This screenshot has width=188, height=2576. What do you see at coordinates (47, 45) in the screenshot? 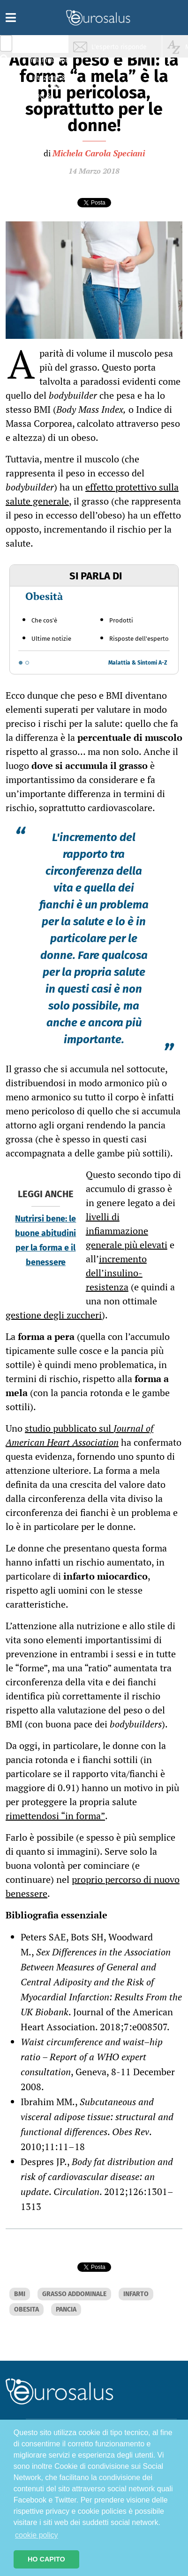
I see `Salute & Prevenzione` at bounding box center [47, 45].